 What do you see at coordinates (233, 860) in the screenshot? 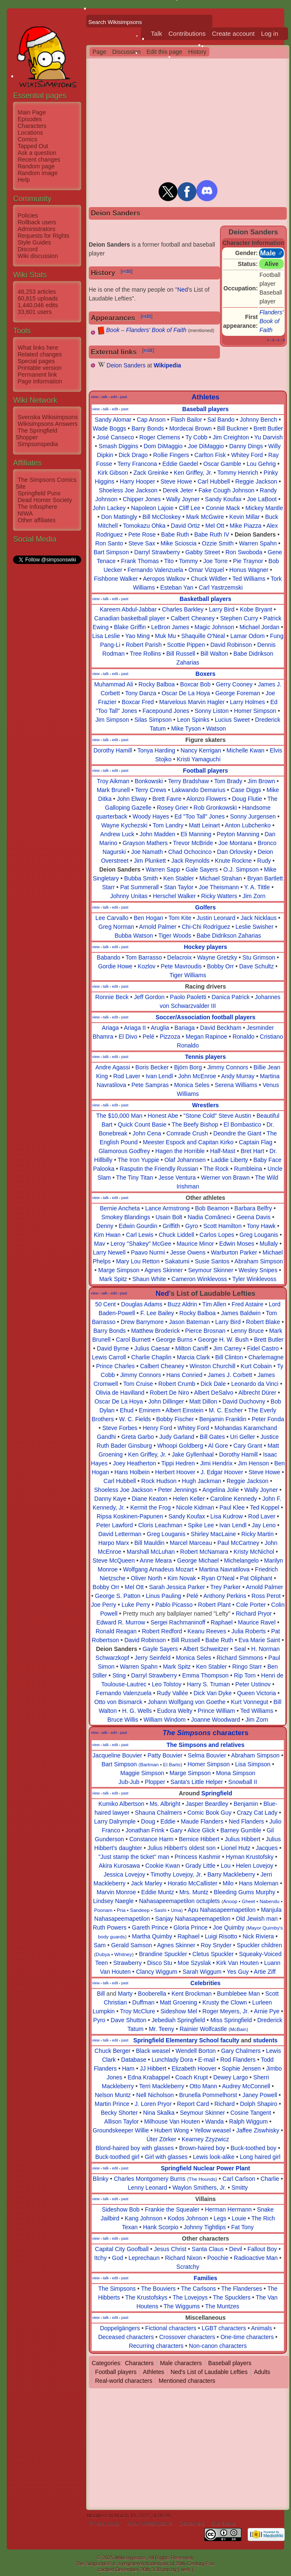
I see `Knute Rockne` at bounding box center [233, 860].